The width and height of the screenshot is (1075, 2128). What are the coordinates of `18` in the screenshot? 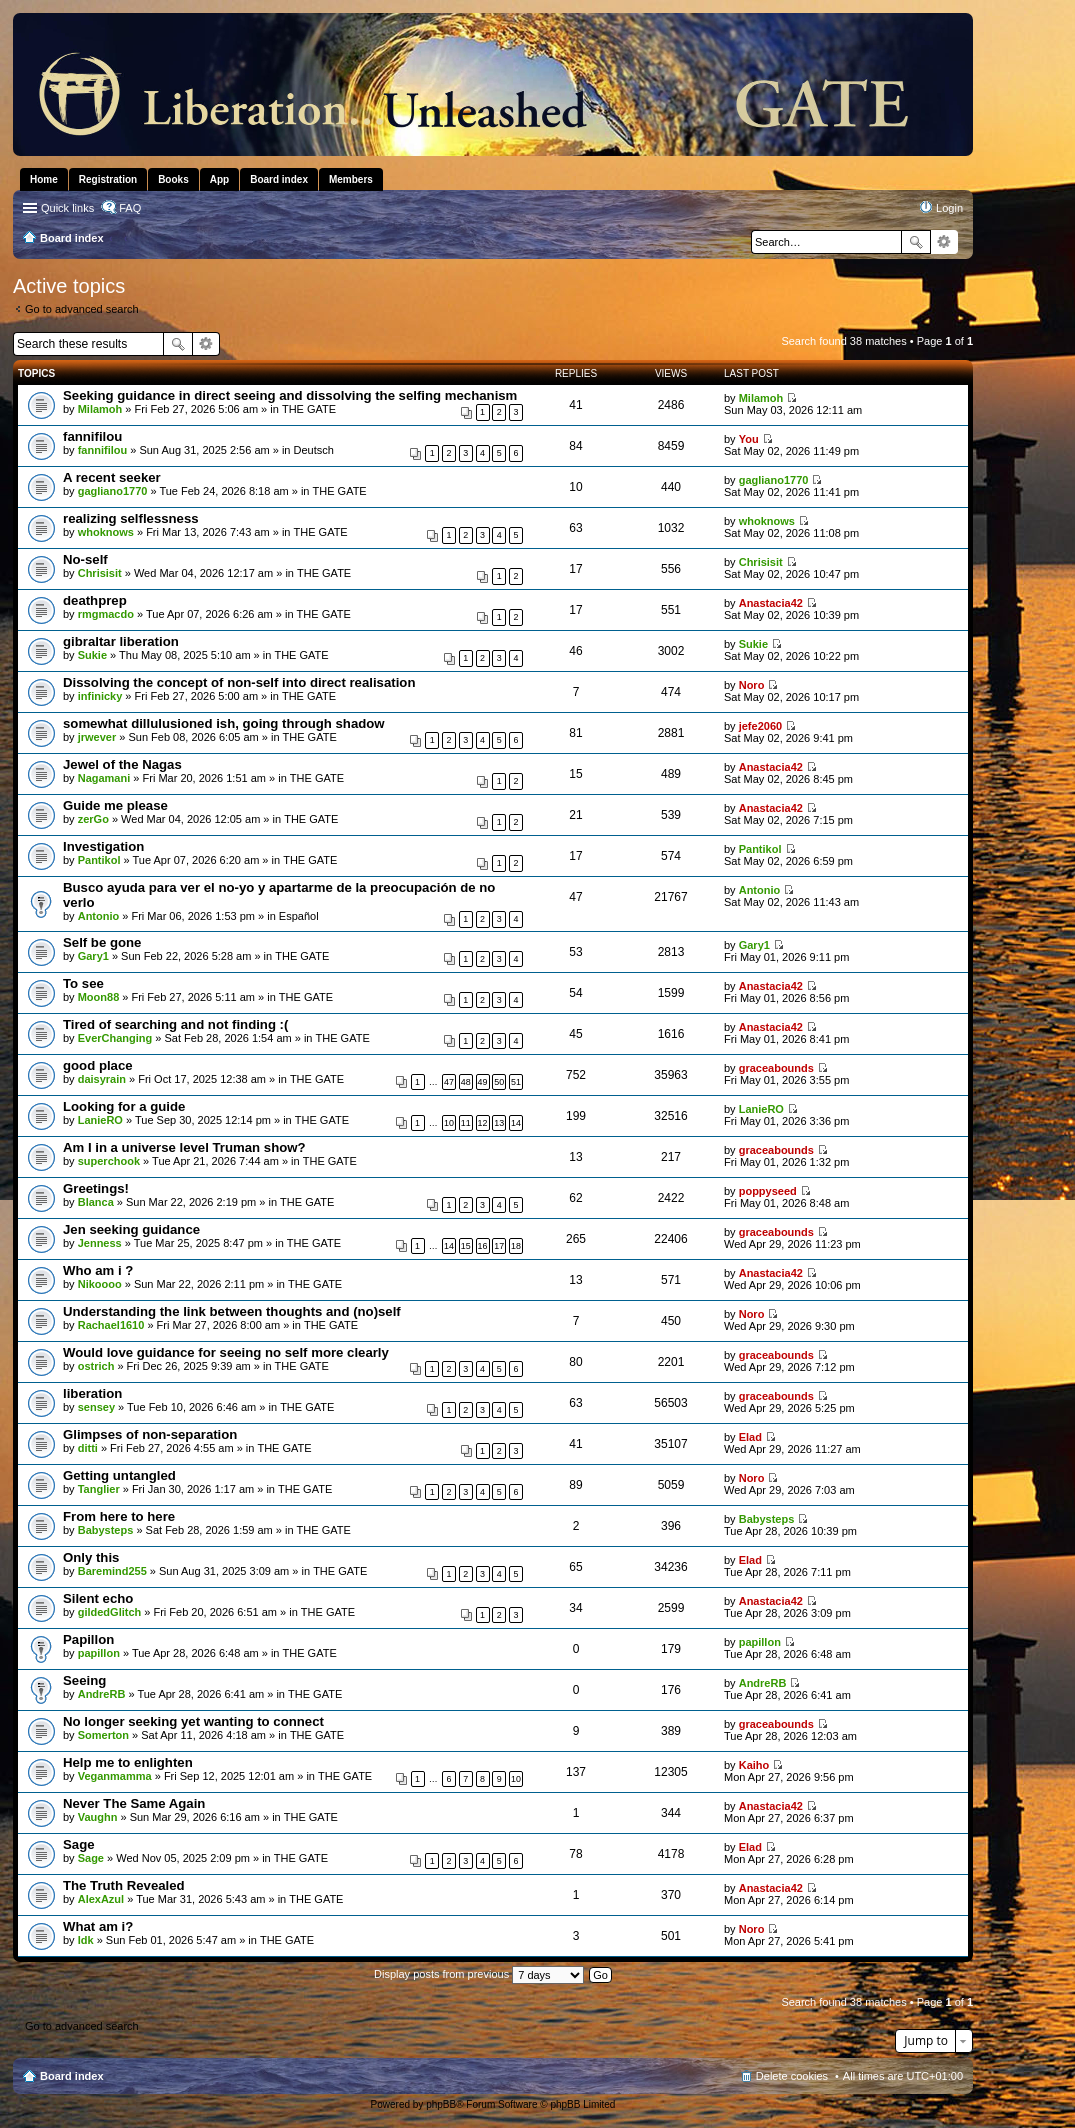 It's located at (516, 1246).